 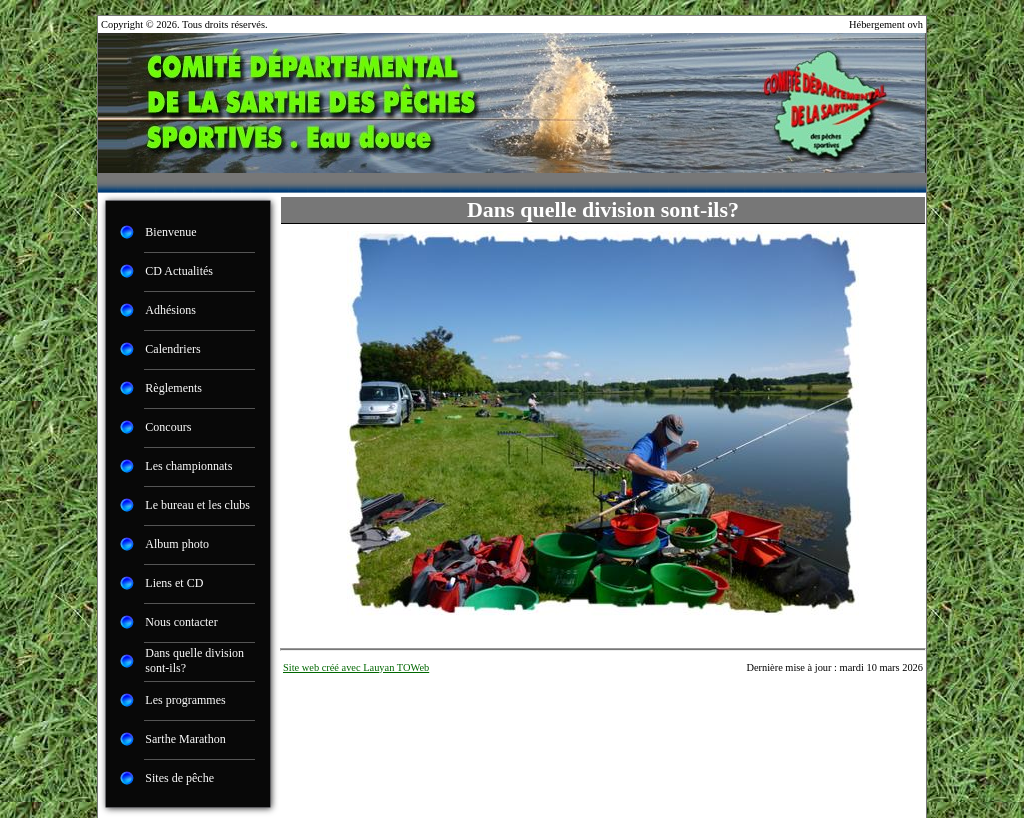 I want to click on Dans quelle division sont-ils?, so click(x=194, y=660).